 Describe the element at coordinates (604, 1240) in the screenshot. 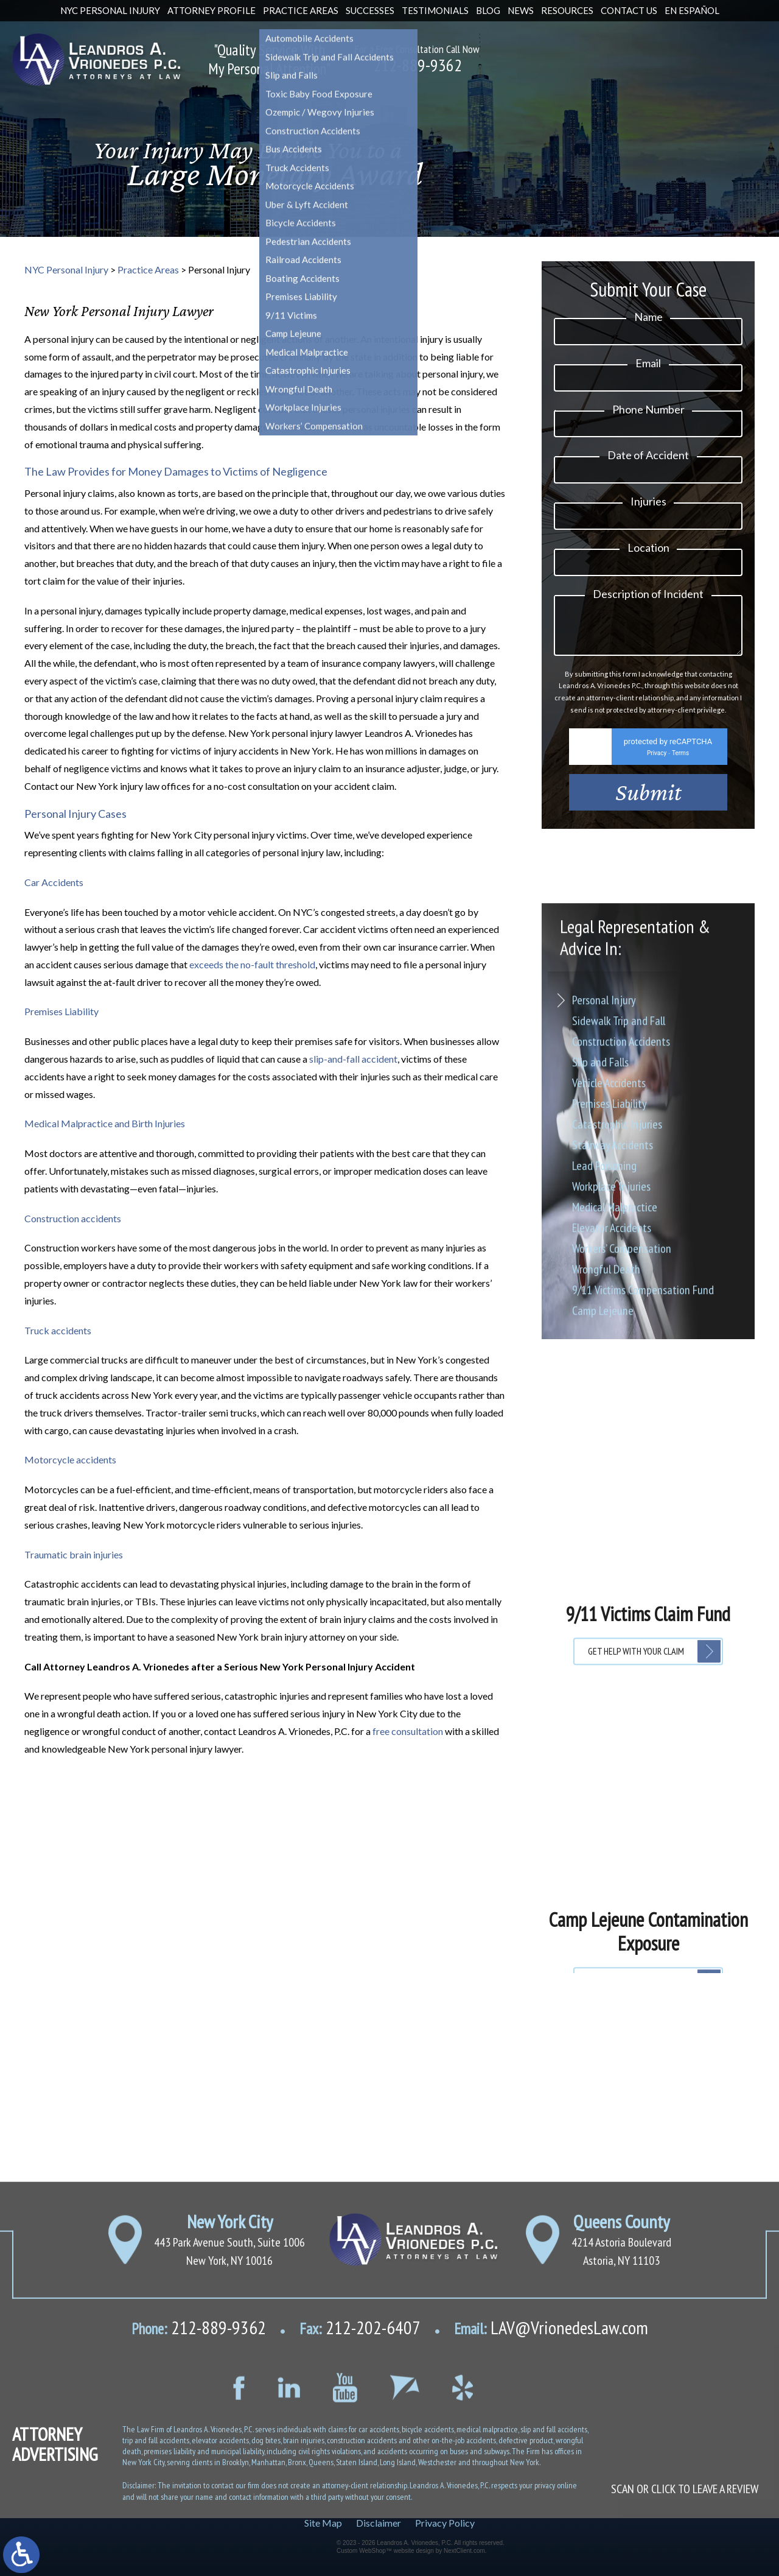

I see `Personal Injury` at that location.